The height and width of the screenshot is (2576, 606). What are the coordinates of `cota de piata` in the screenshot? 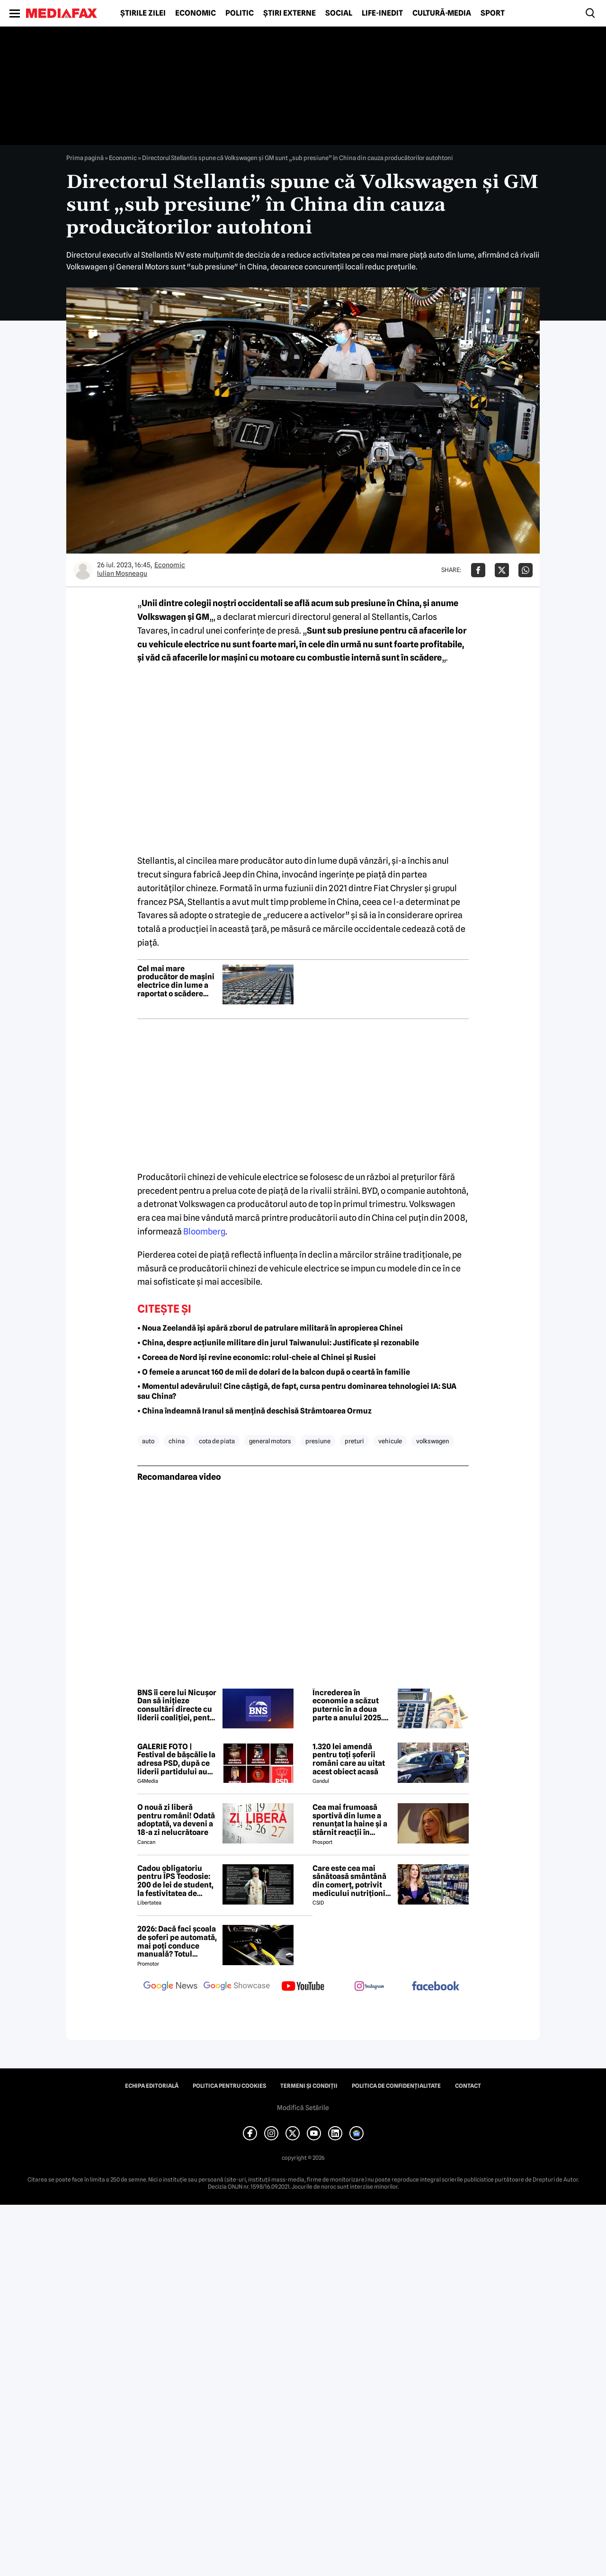 It's located at (217, 1441).